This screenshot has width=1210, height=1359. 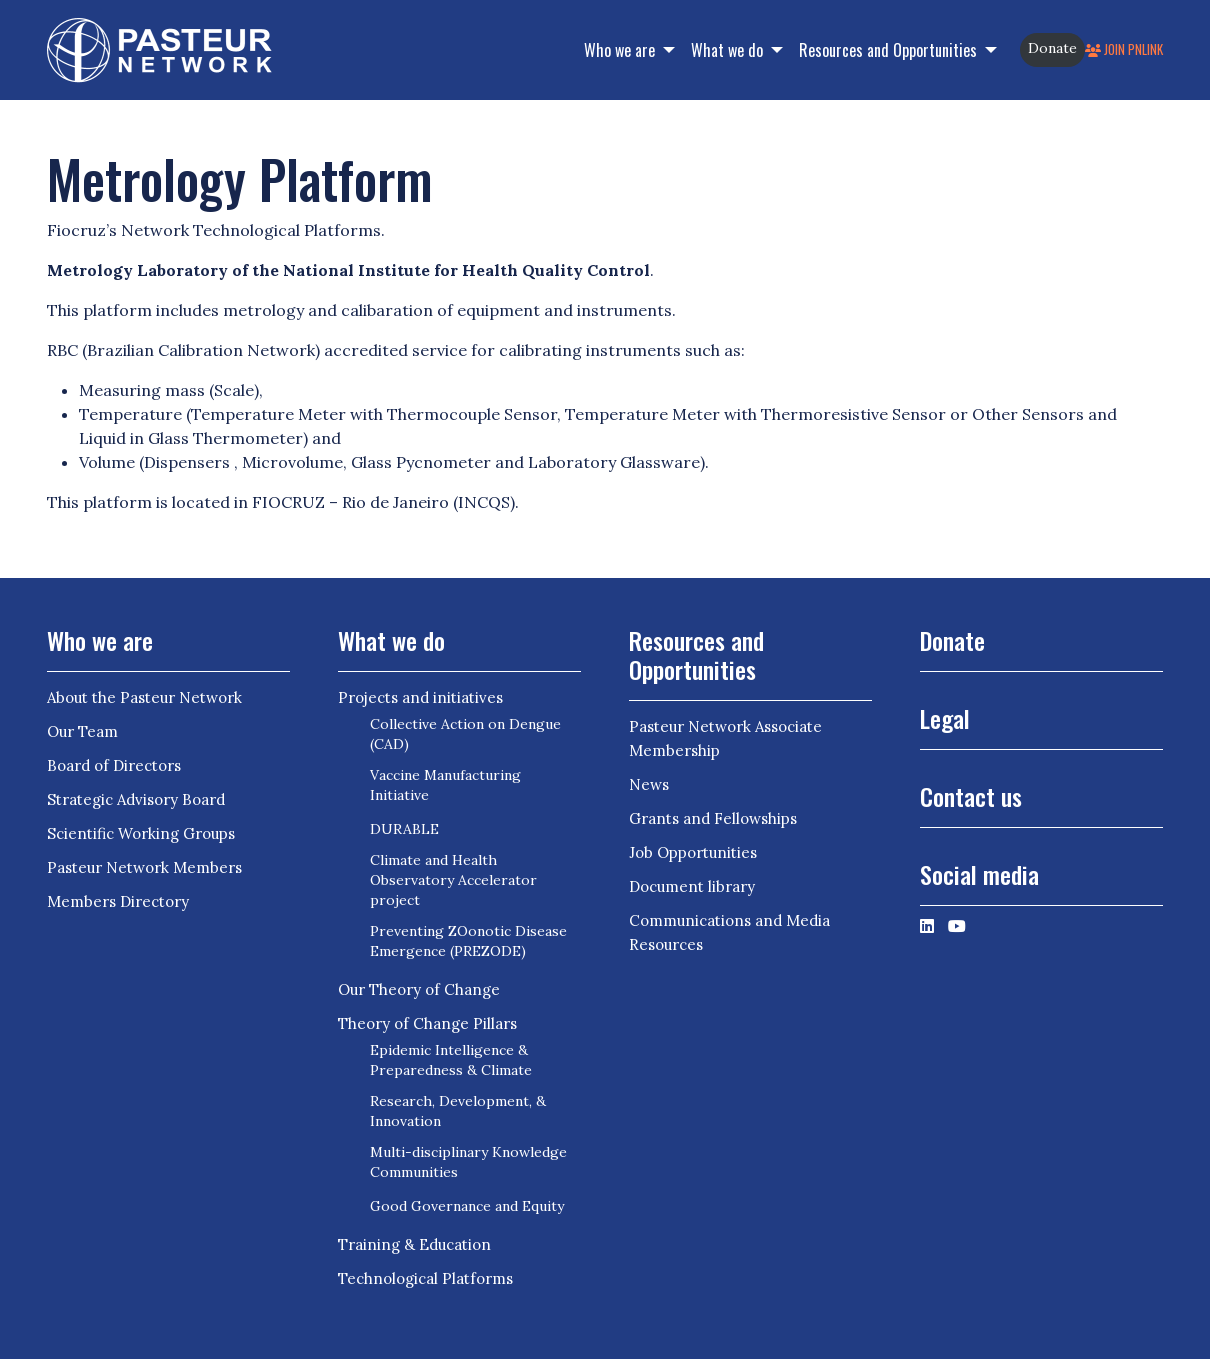 What do you see at coordinates (890, 50) in the screenshot?
I see `Resources and Opportunities [button]` at bounding box center [890, 50].